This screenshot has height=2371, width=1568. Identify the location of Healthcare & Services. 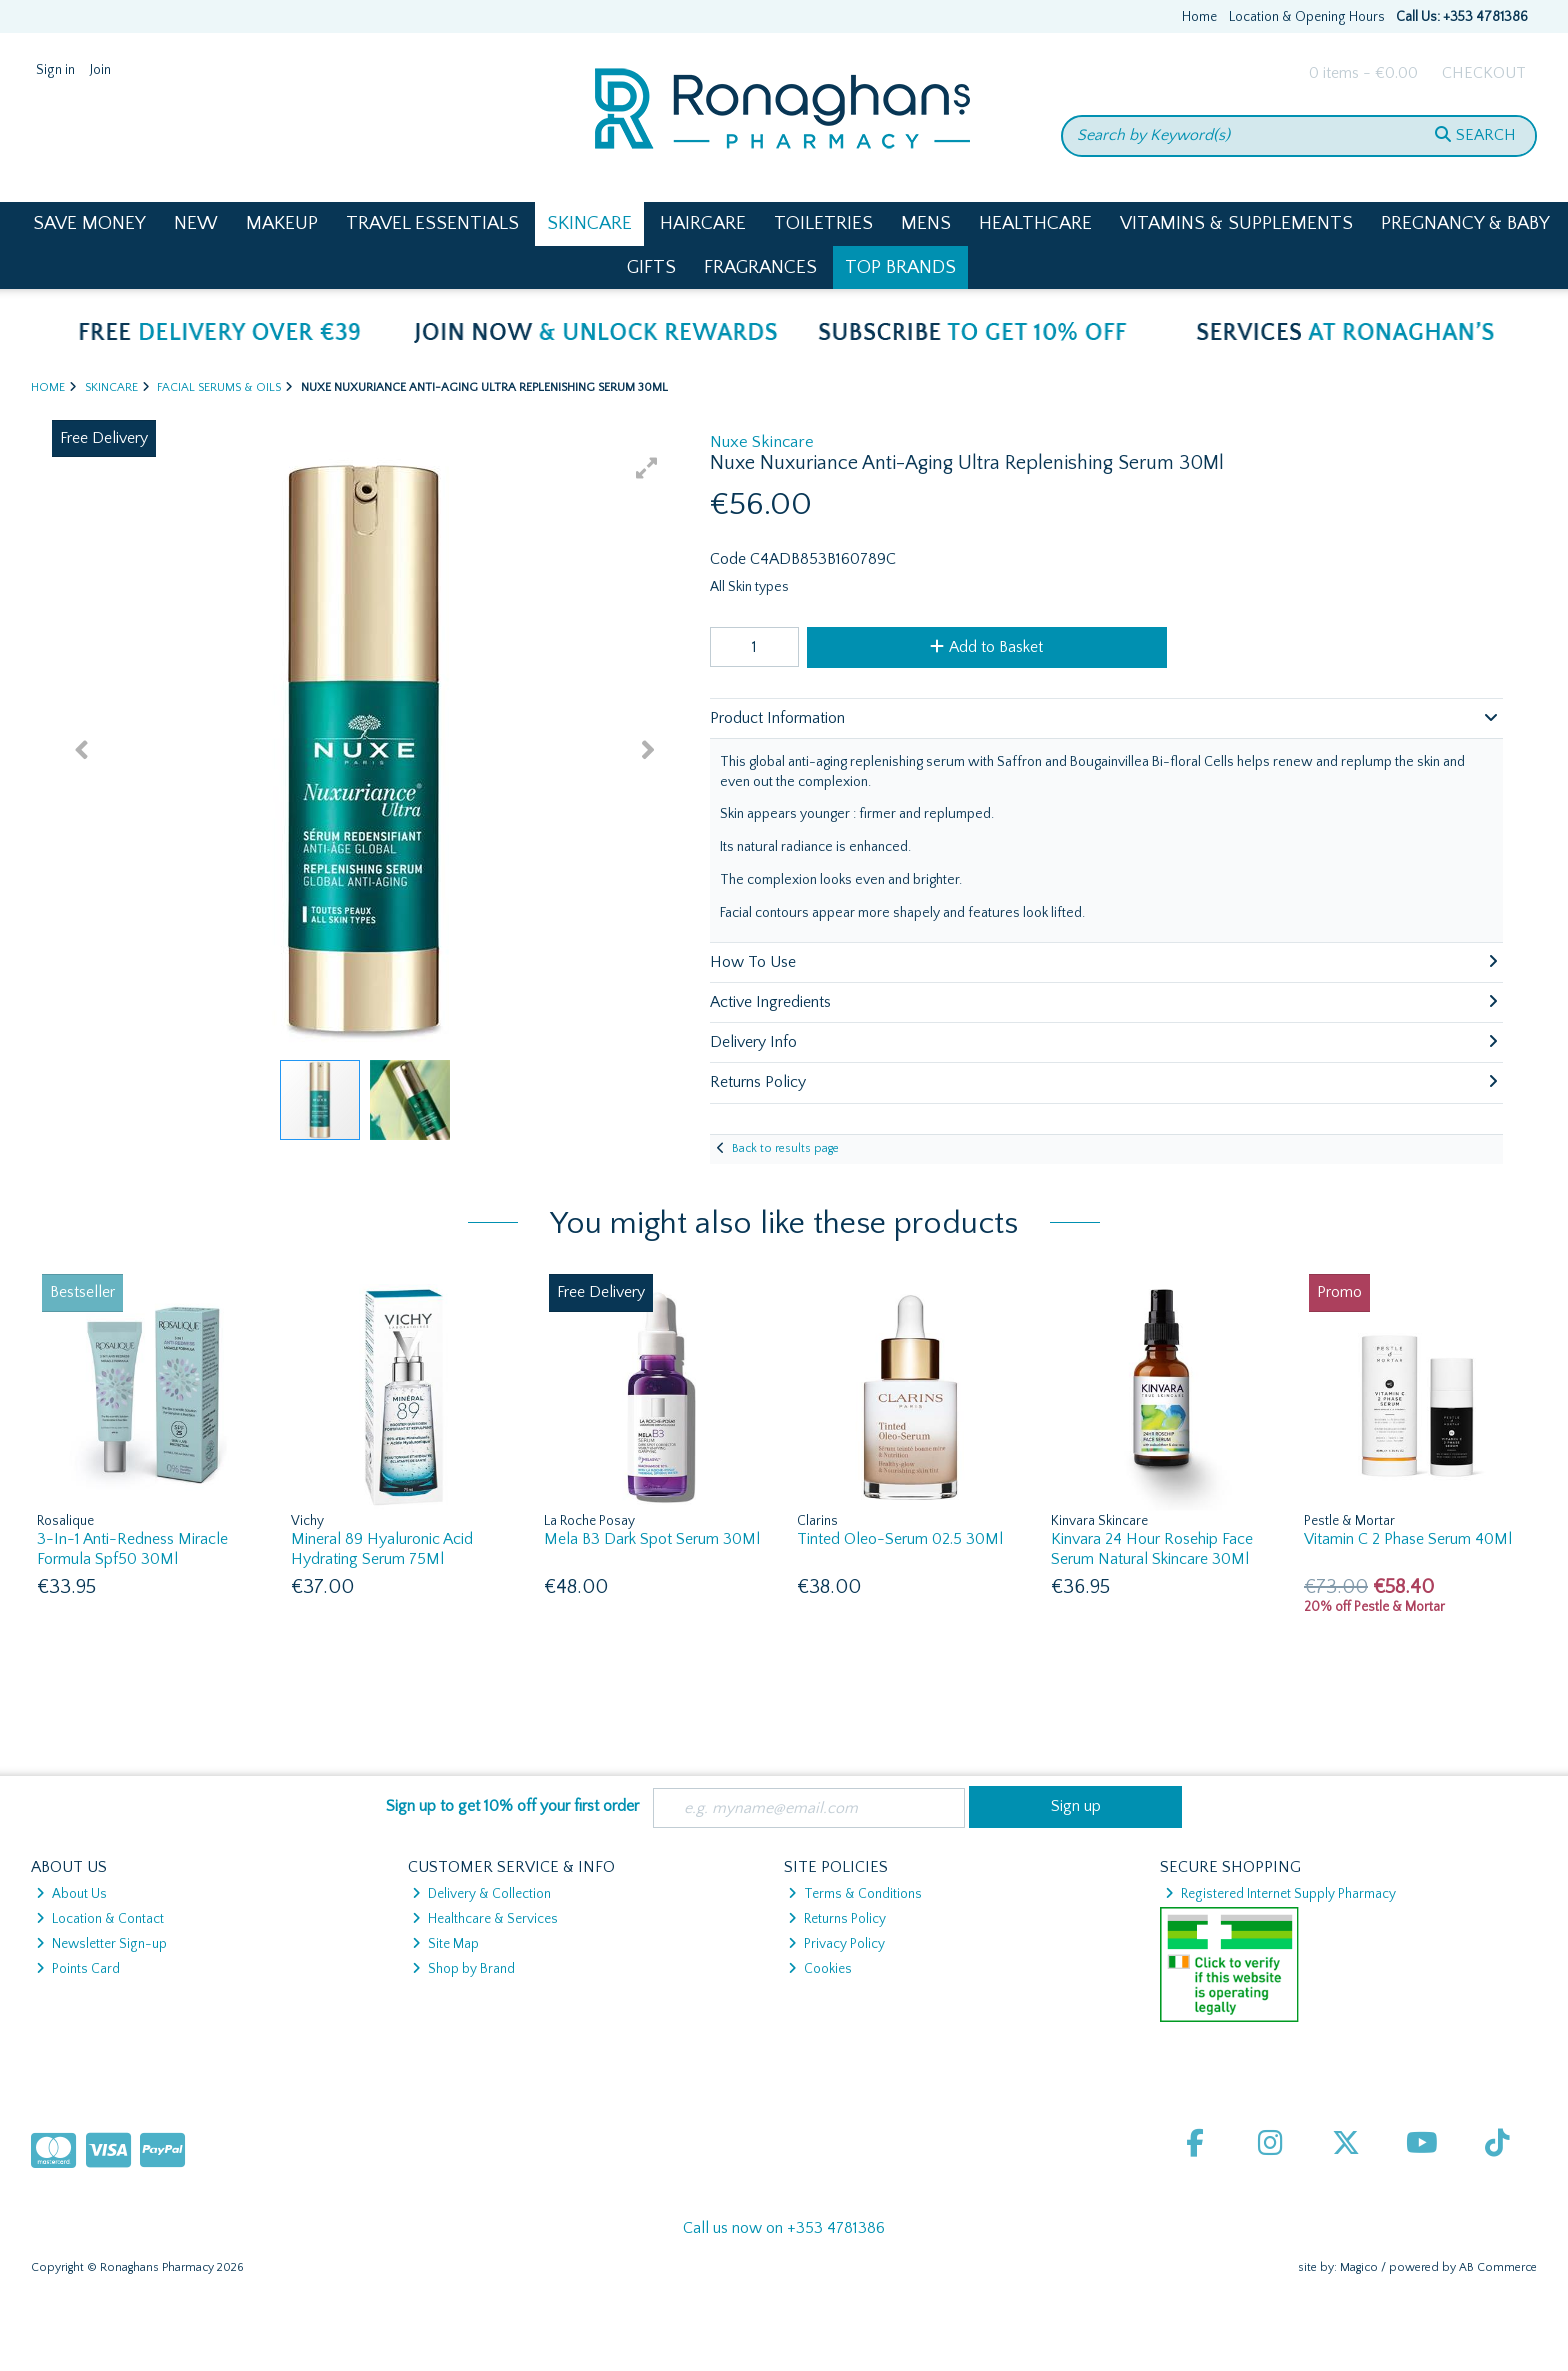
(485, 1919).